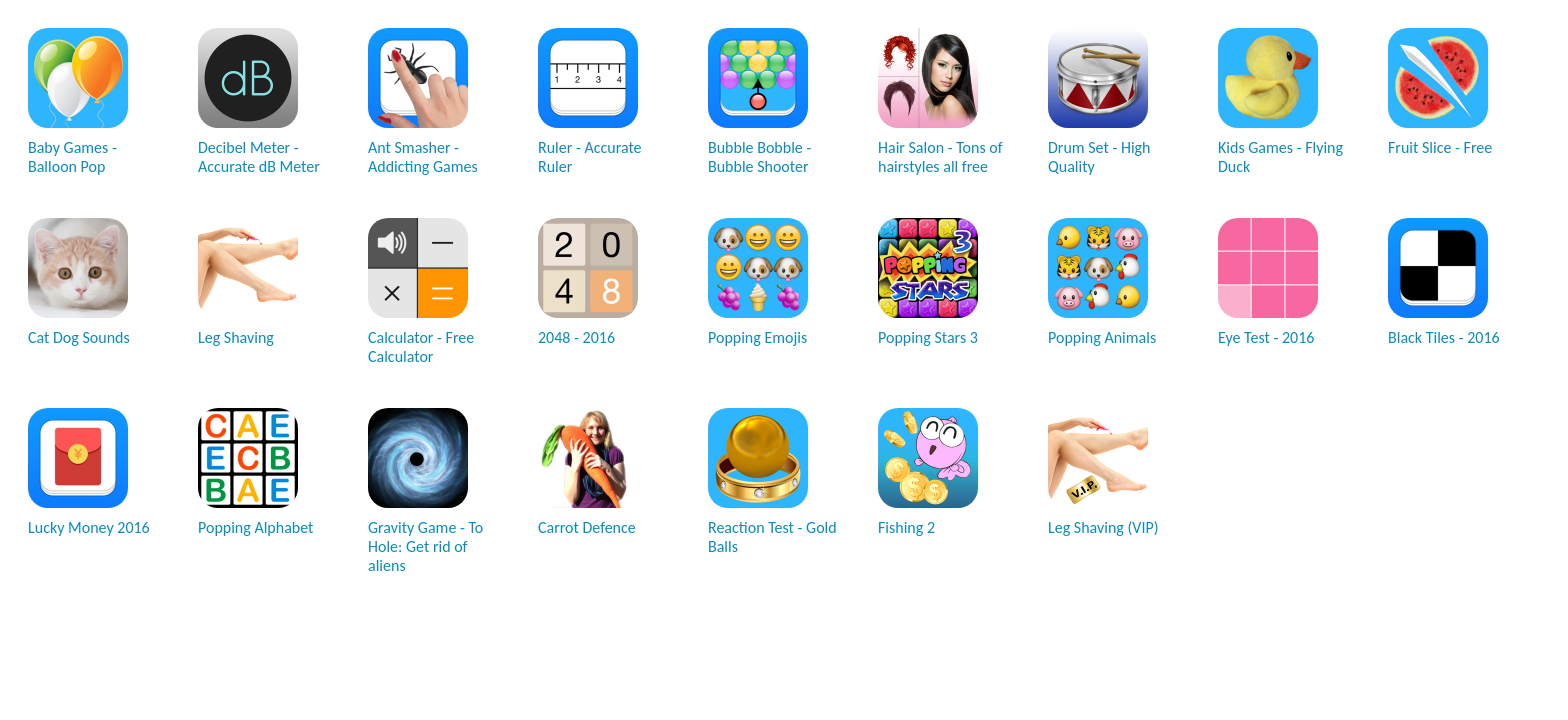 This screenshot has height=720, width=1568. What do you see at coordinates (590, 102) in the screenshot?
I see `Ruler - Accurate Ruler` at bounding box center [590, 102].